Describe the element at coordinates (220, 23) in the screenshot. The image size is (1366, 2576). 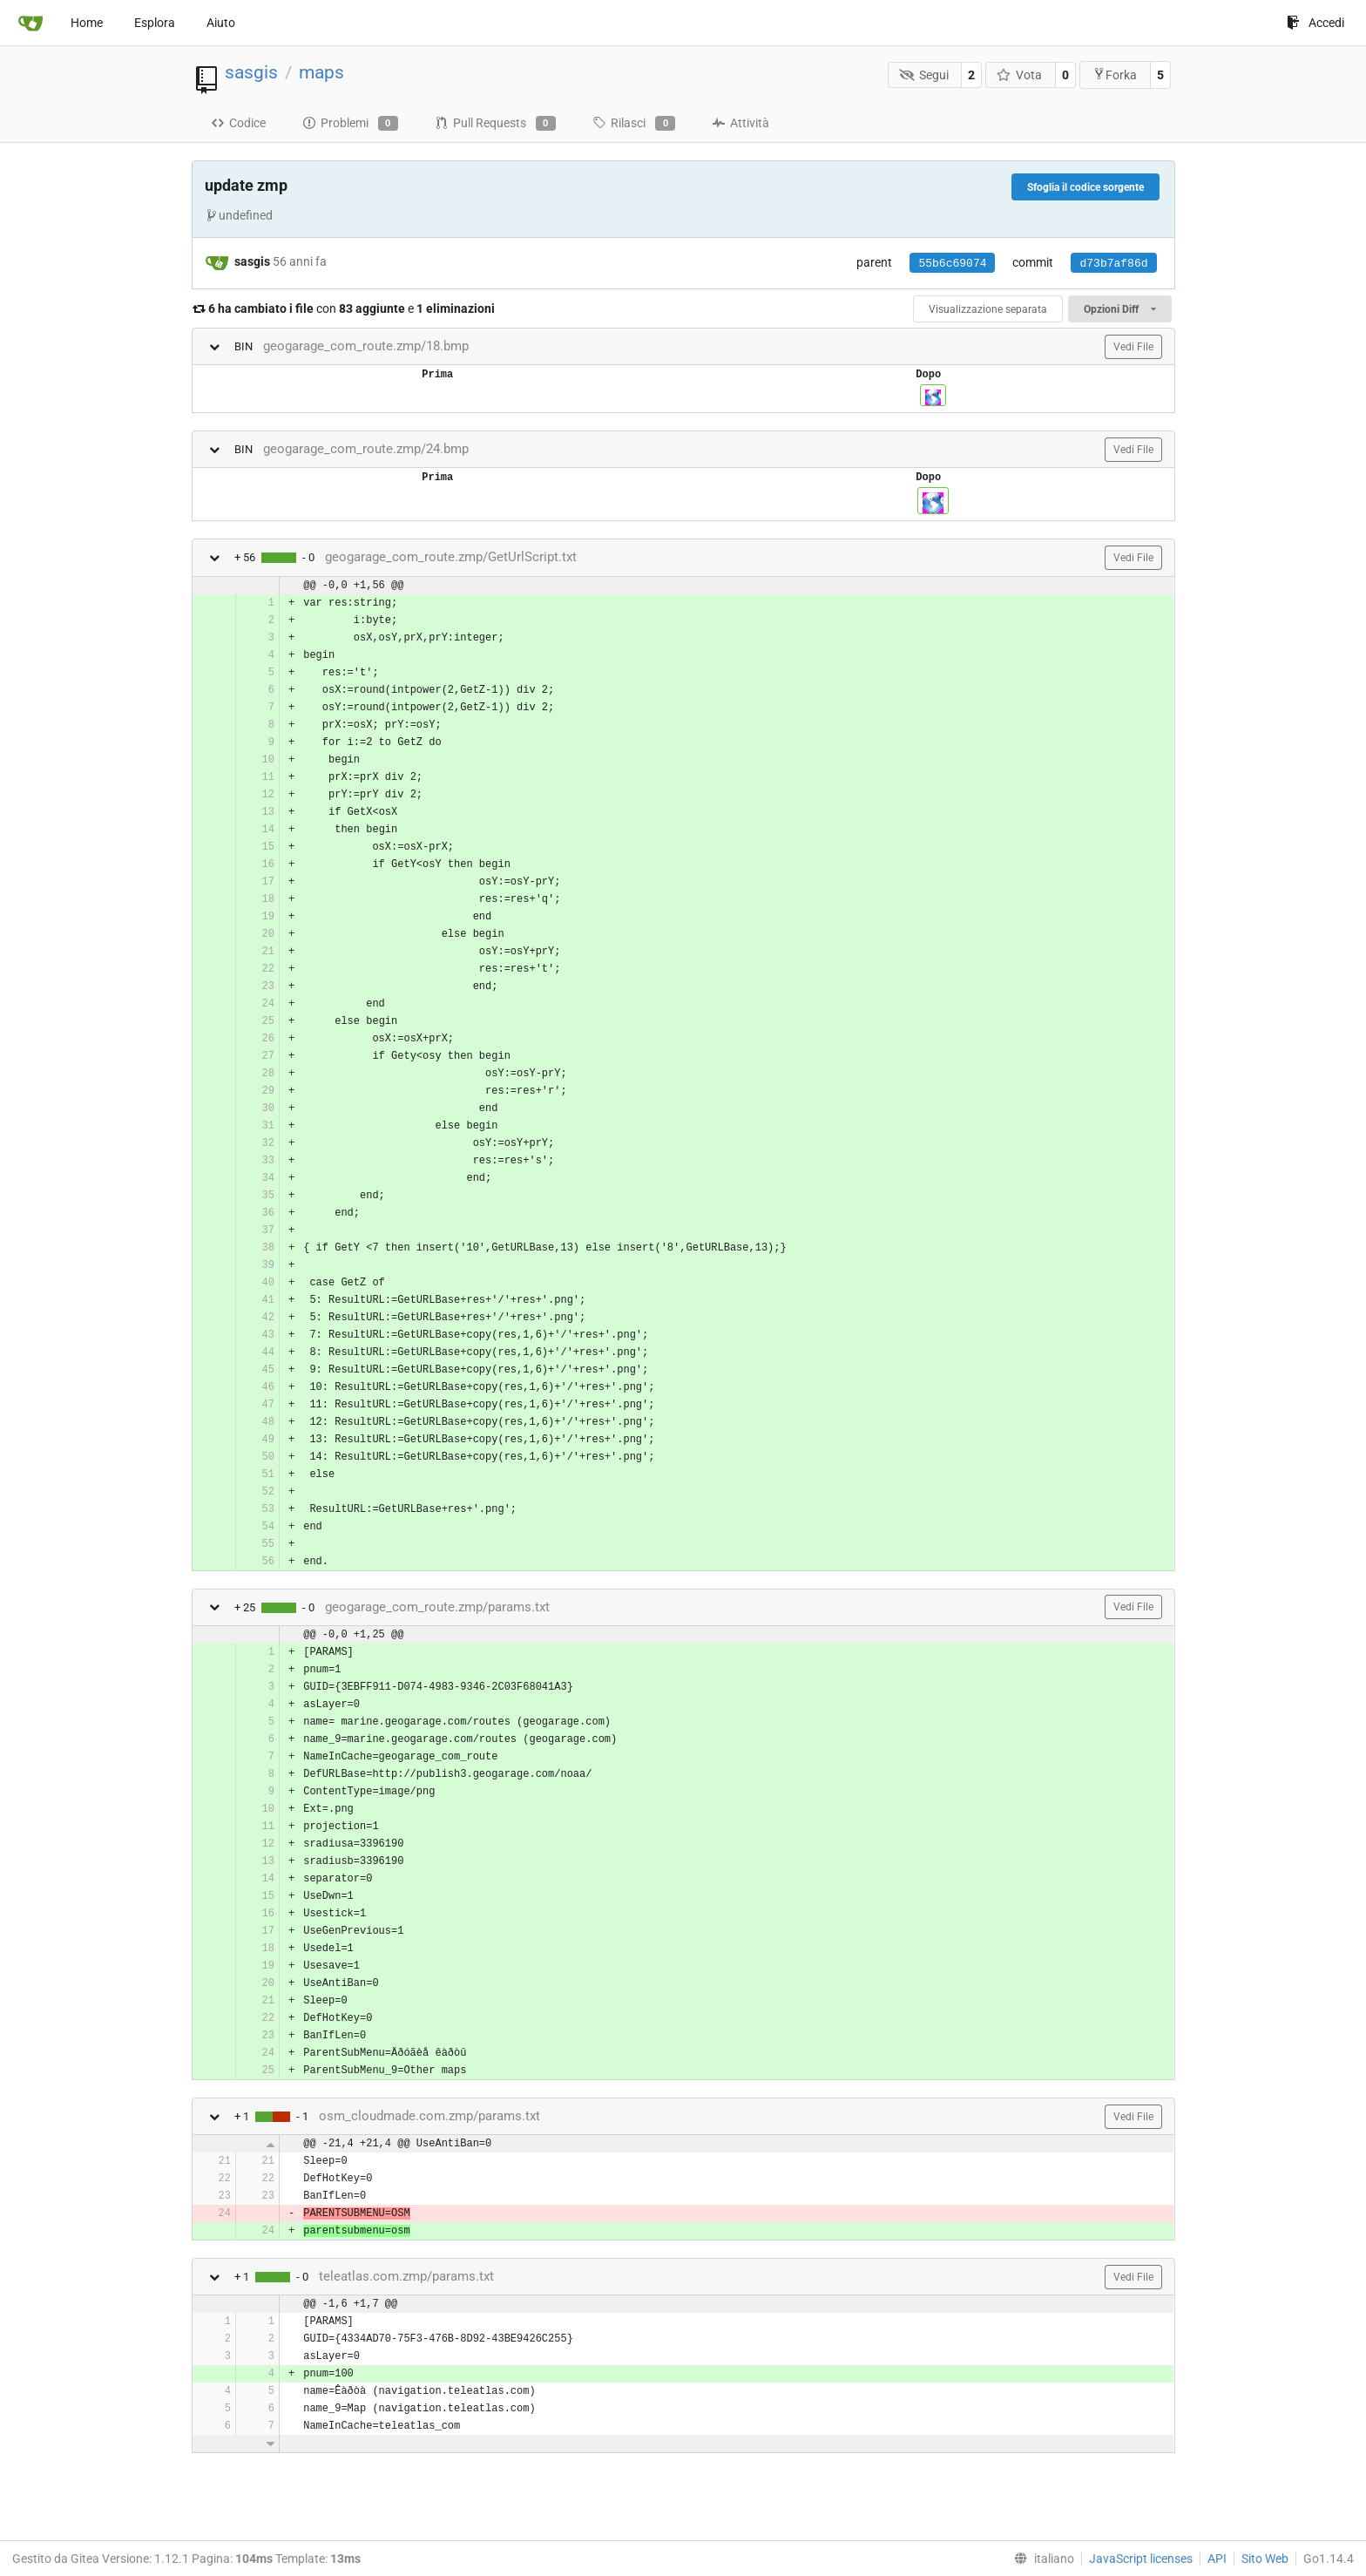
I see `Aiuto` at that location.